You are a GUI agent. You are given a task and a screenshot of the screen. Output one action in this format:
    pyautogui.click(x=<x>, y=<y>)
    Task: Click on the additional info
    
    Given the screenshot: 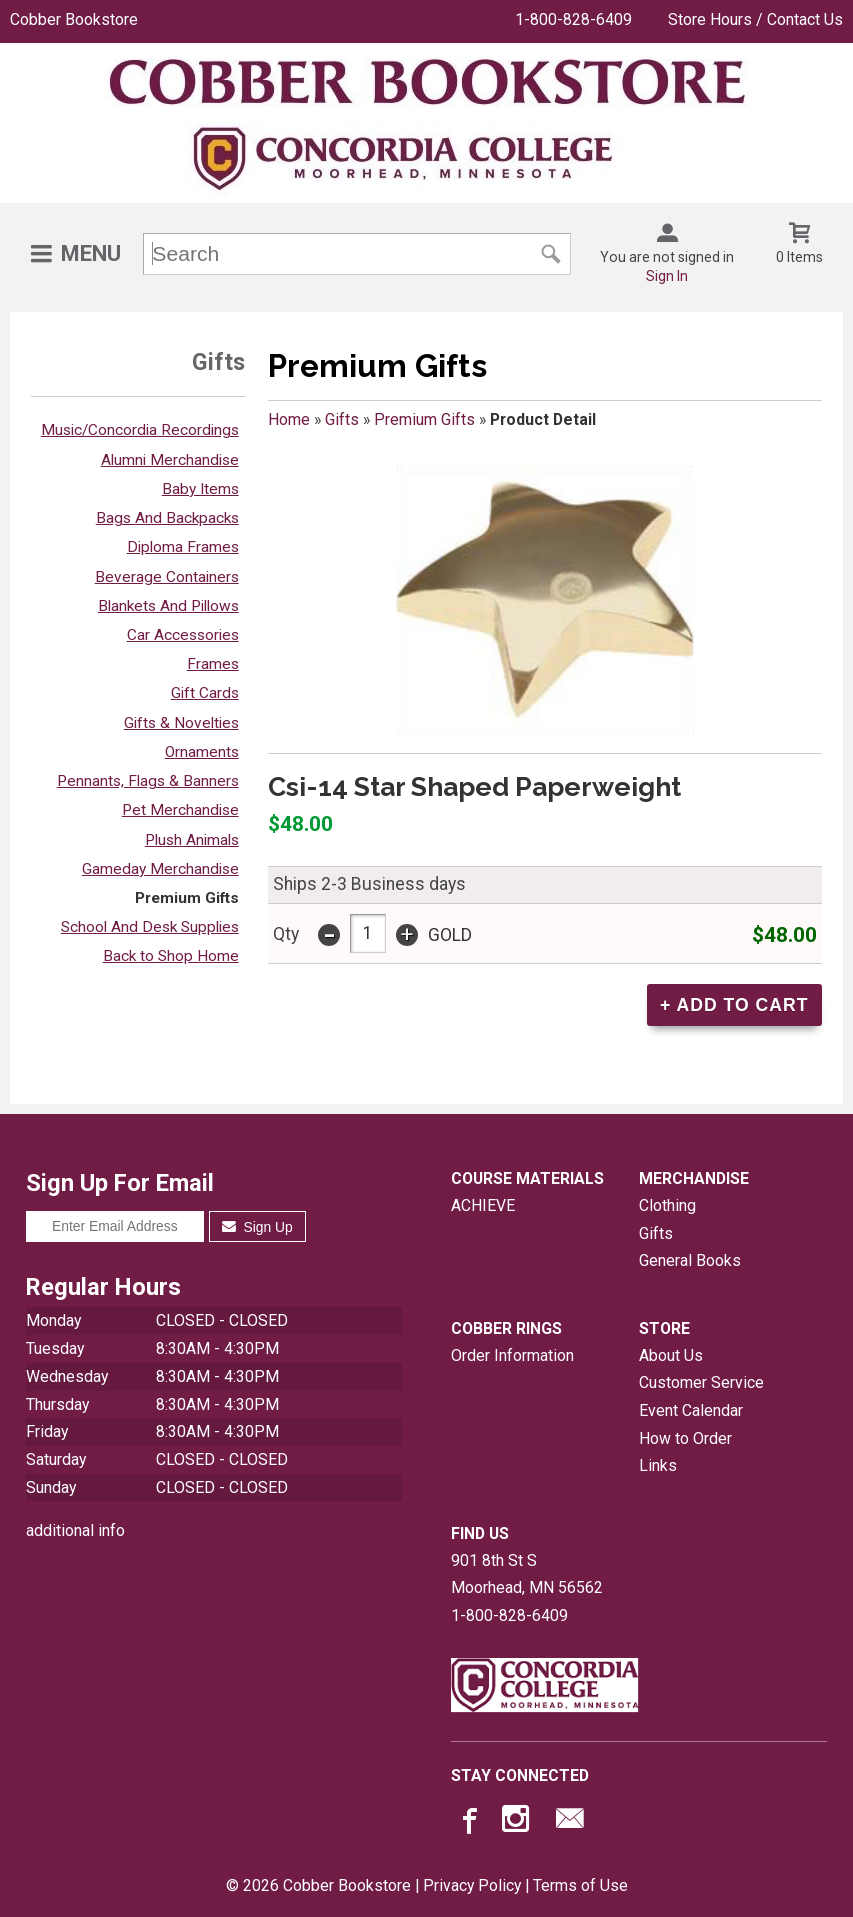 What is the action you would take?
    pyautogui.click(x=75, y=1530)
    